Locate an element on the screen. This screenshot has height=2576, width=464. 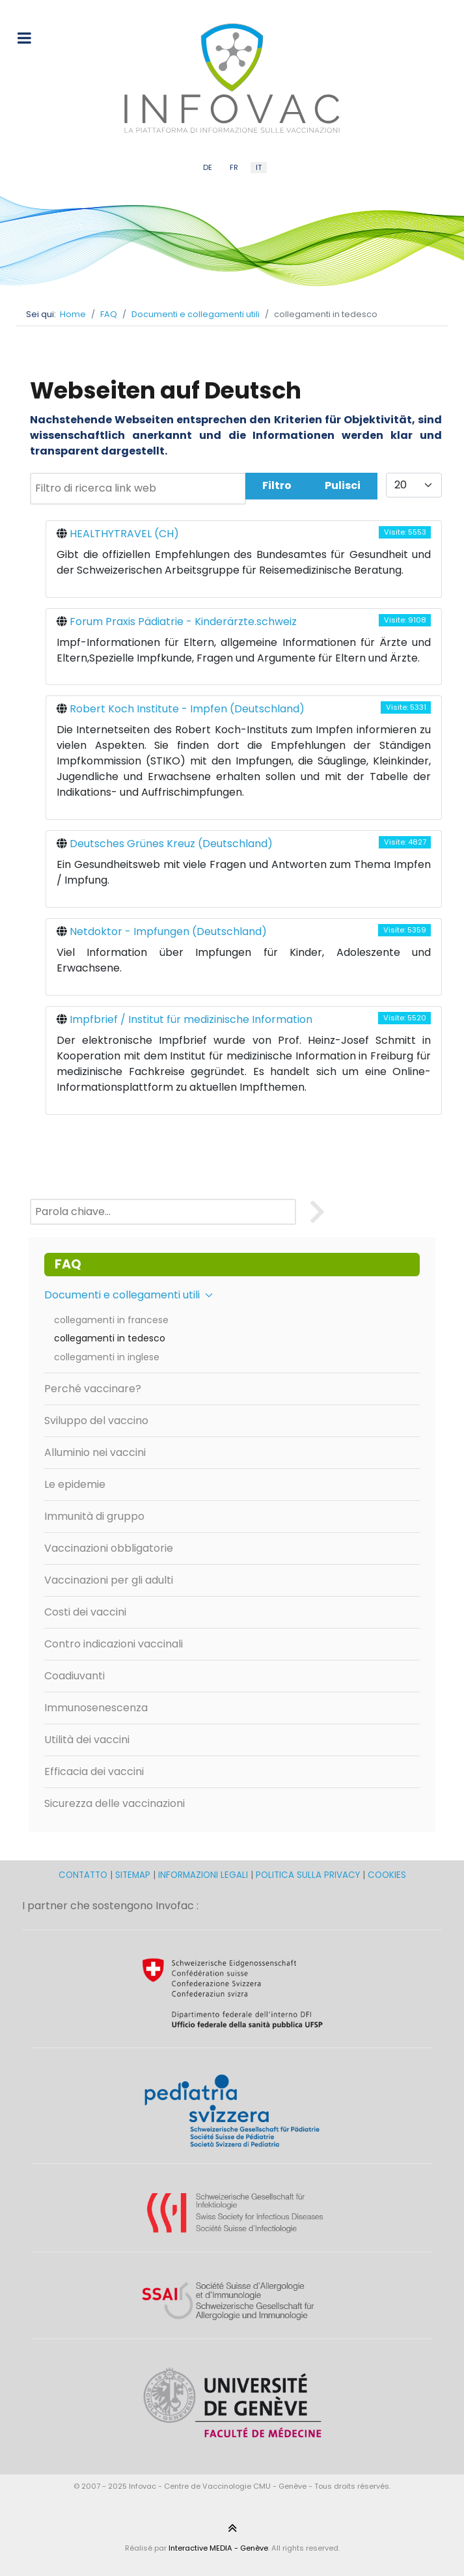
Coadiuvanti is located at coordinates (74, 1675).